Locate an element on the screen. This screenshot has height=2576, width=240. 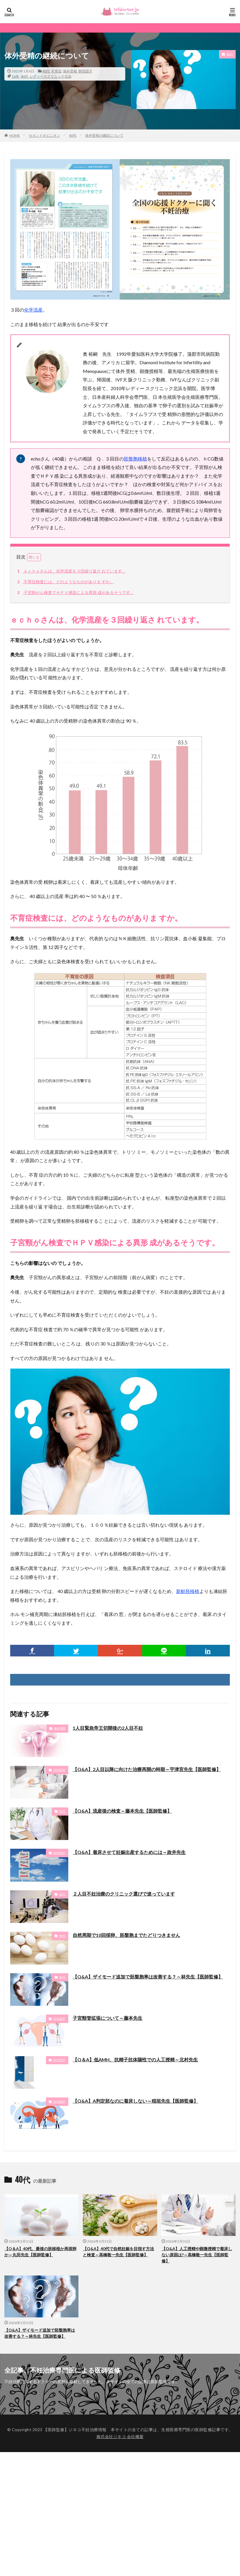
【Q&A】着床させて妊娠出産するためには～政井先生 is located at coordinates (129, 1852).